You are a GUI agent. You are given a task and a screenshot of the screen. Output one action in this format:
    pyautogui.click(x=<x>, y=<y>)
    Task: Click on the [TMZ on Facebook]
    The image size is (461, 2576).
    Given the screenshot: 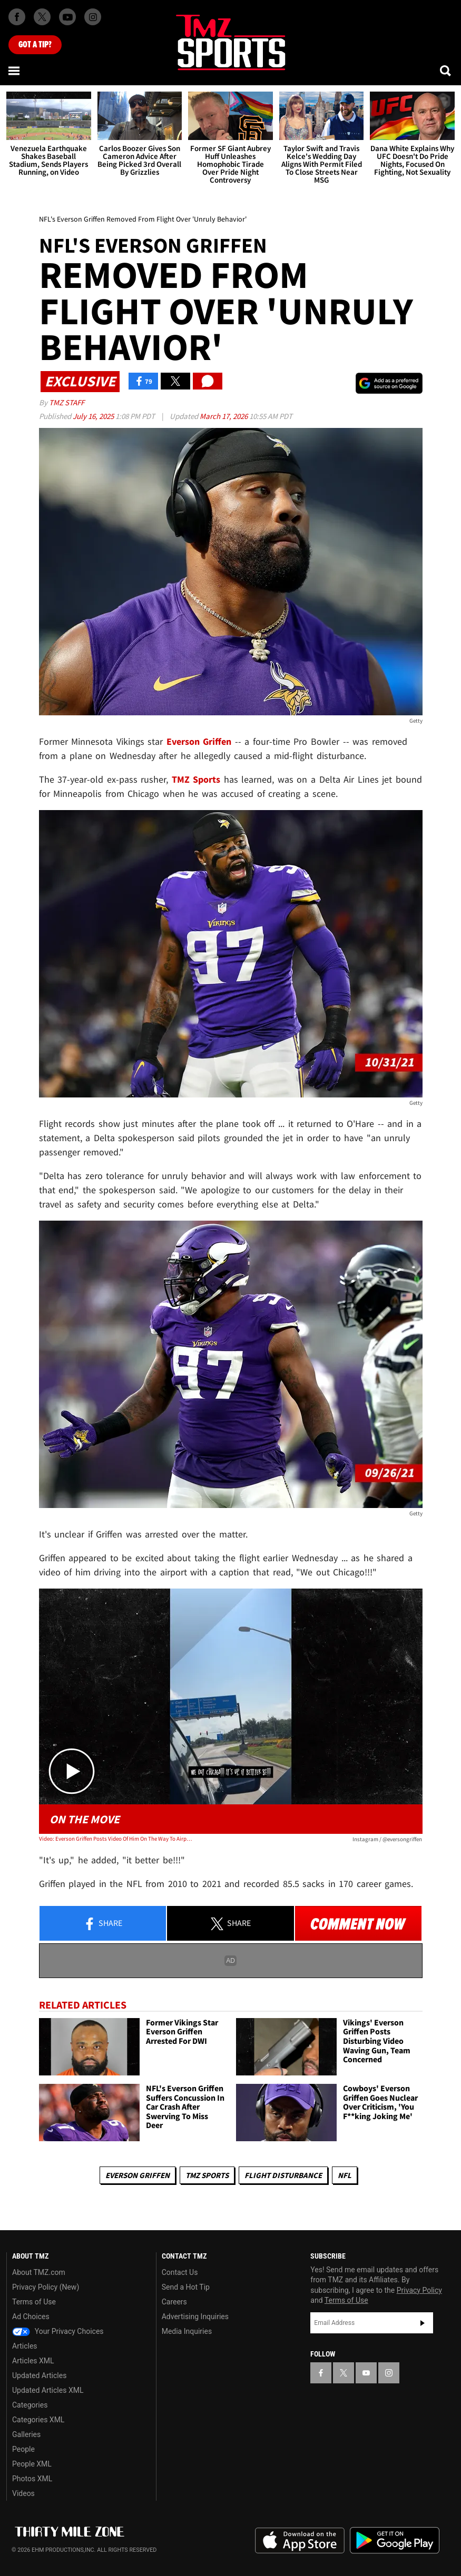 What is the action you would take?
    pyautogui.click(x=16, y=16)
    